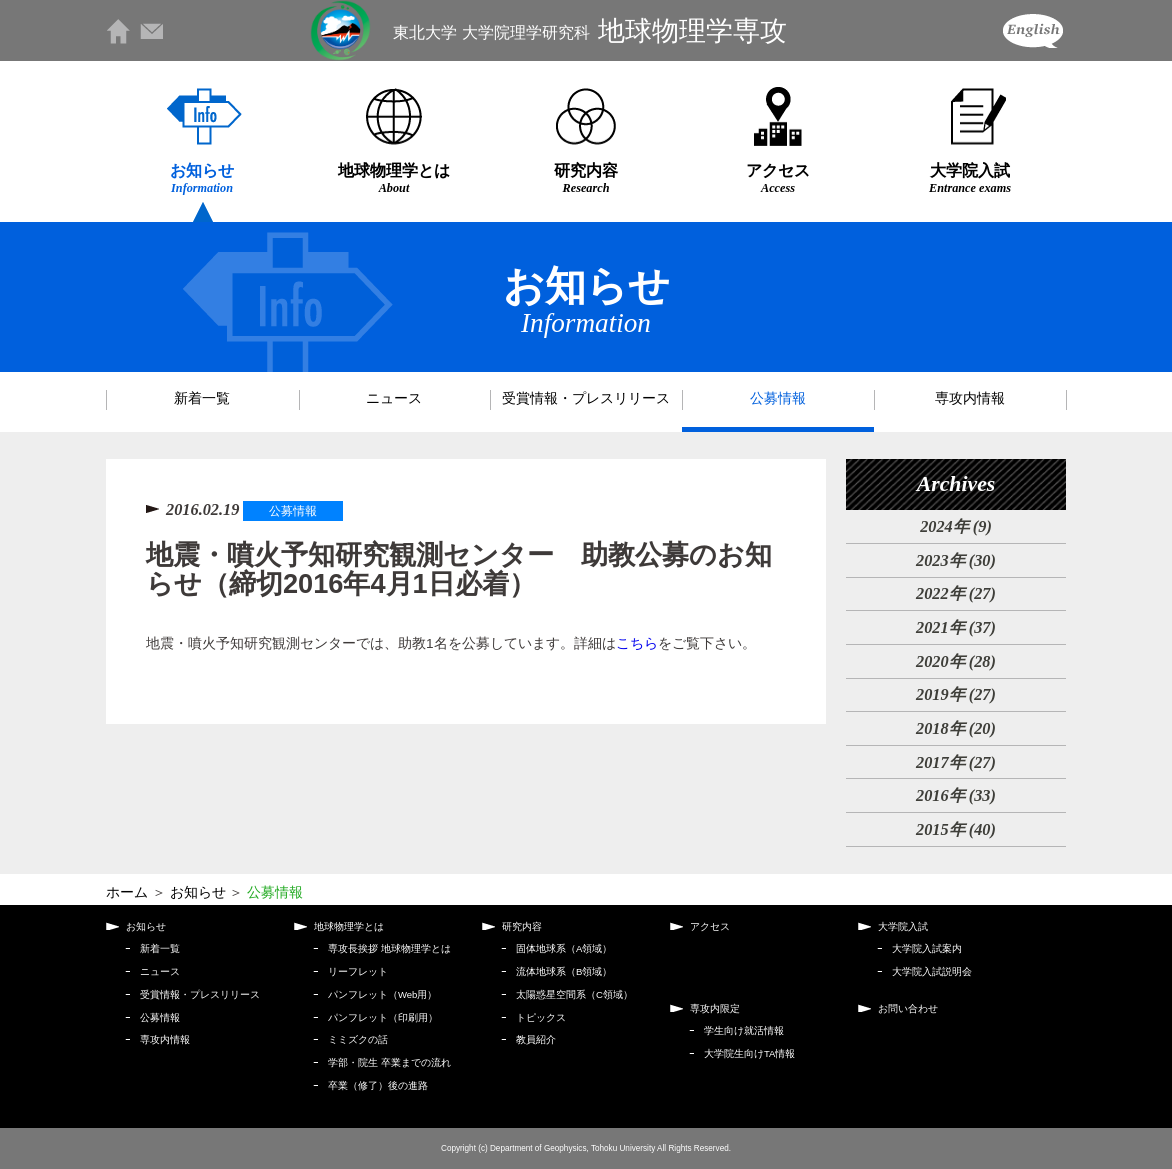 Image resolution: width=1172 pixels, height=1169 pixels. Describe the element at coordinates (970, 398) in the screenshot. I see `専攻内情報` at that location.